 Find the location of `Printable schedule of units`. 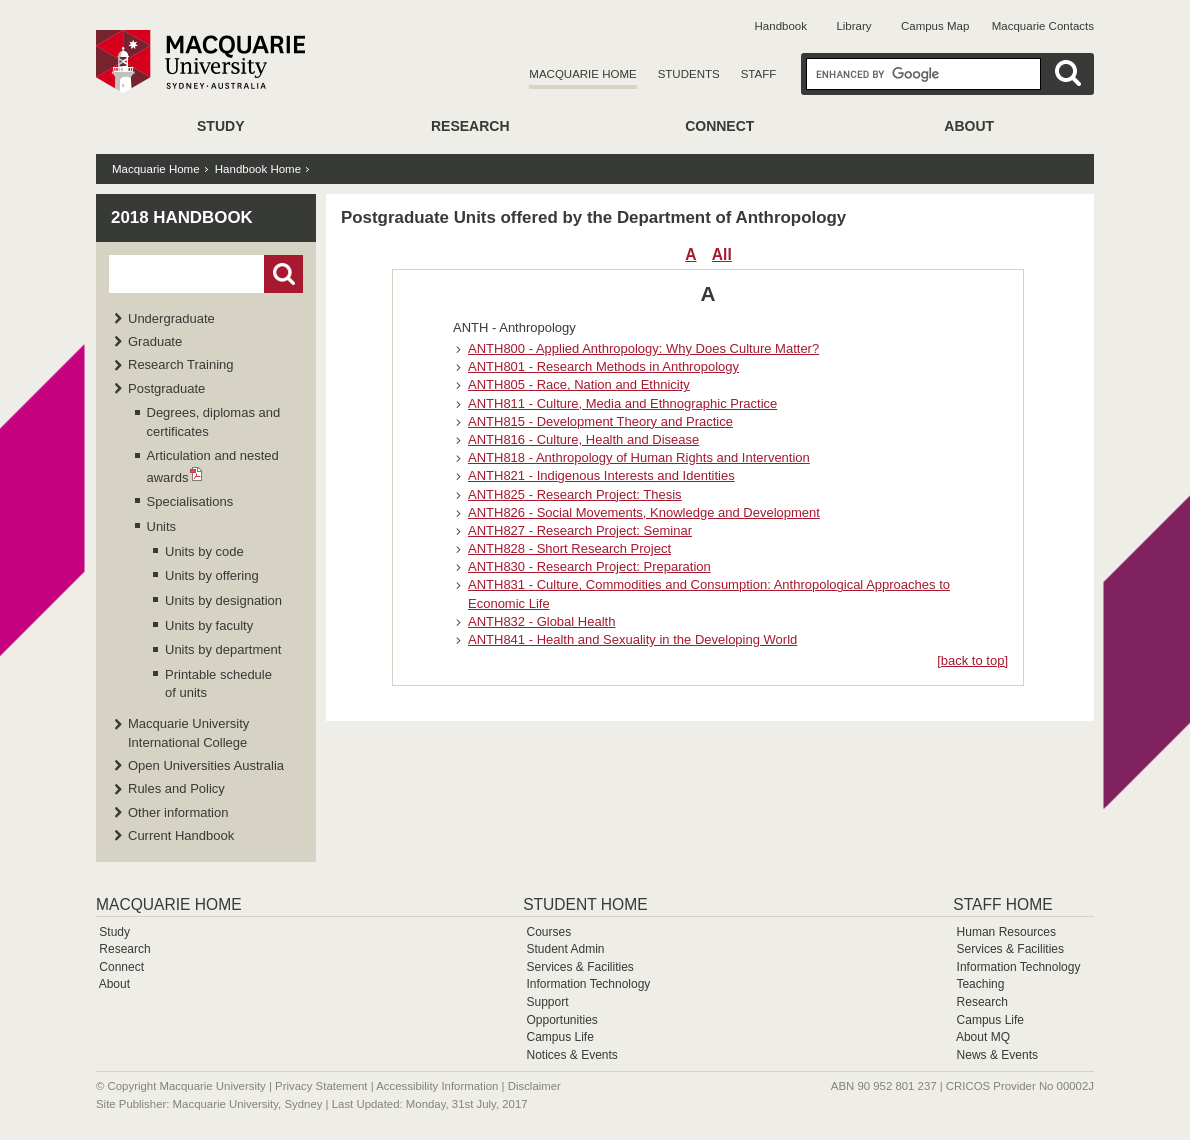

Printable schedule of units is located at coordinates (218, 683).